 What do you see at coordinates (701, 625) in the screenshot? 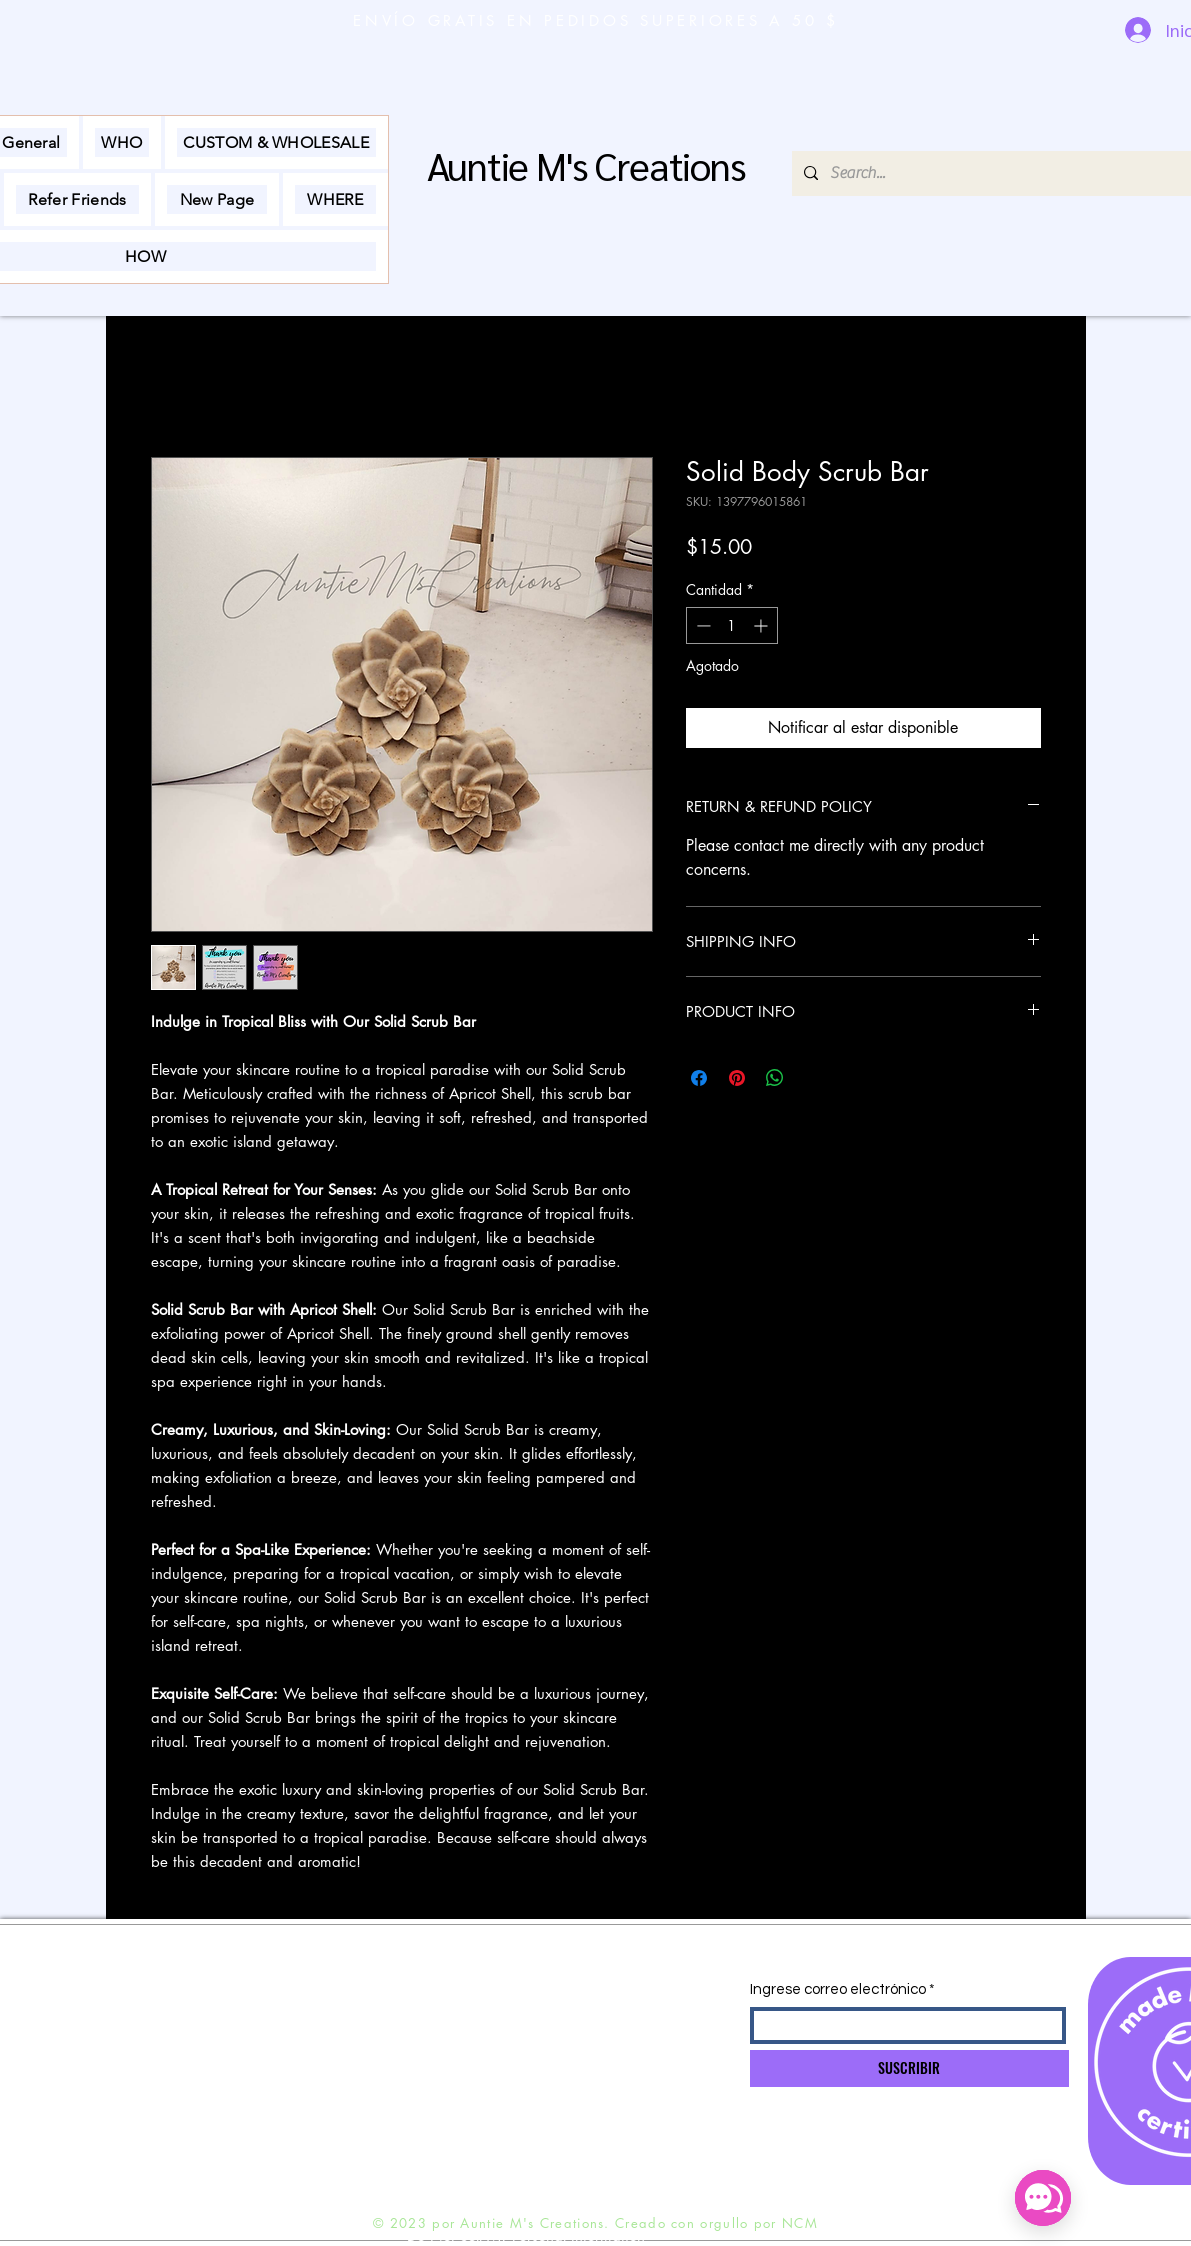
I see `[Decrement]` at bounding box center [701, 625].